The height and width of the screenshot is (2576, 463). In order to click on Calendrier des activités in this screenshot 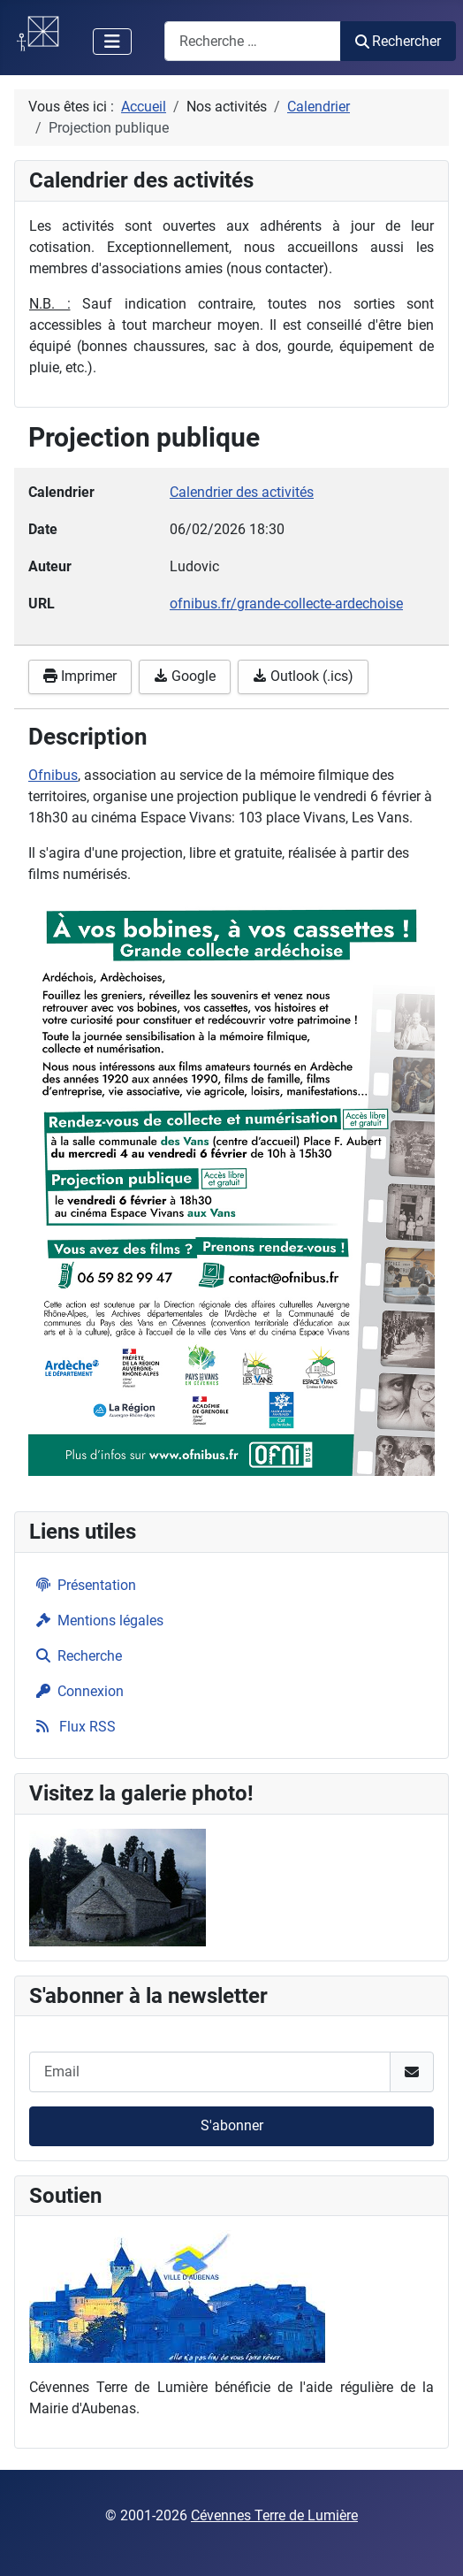, I will do `click(242, 492)`.